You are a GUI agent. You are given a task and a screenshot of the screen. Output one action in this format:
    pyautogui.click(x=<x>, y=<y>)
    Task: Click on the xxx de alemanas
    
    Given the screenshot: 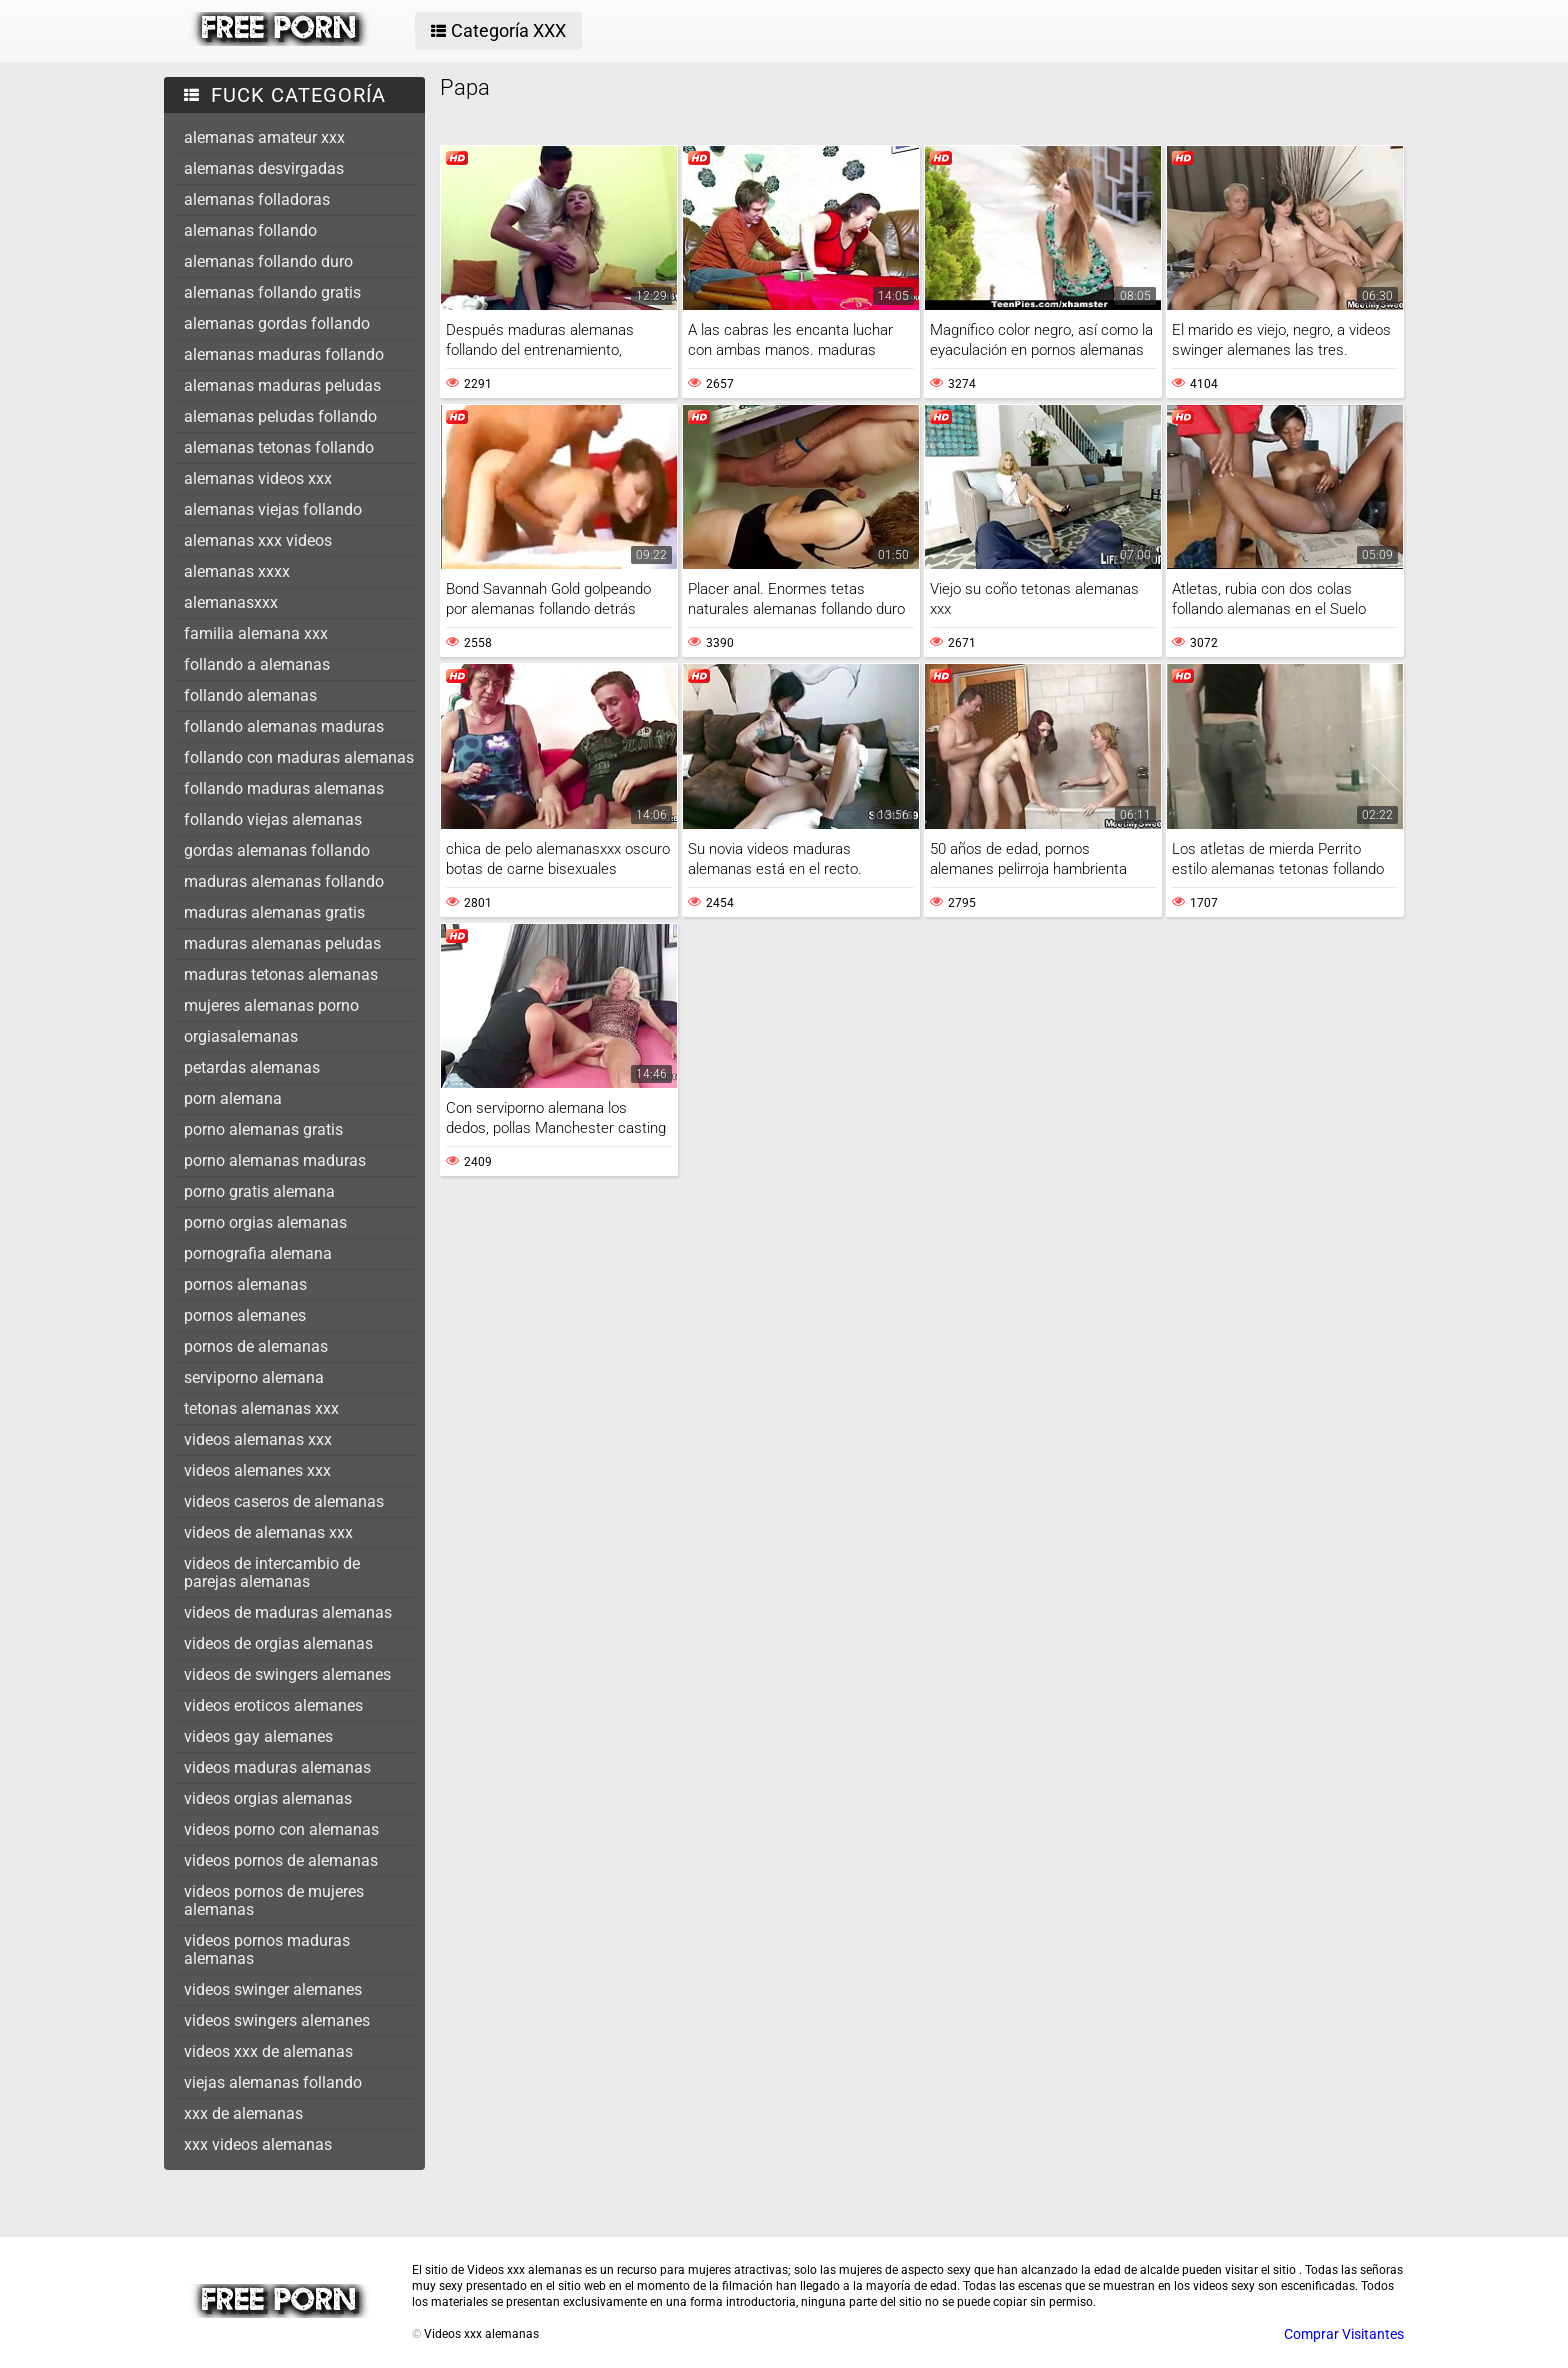 What is the action you would take?
    pyautogui.click(x=243, y=2113)
    